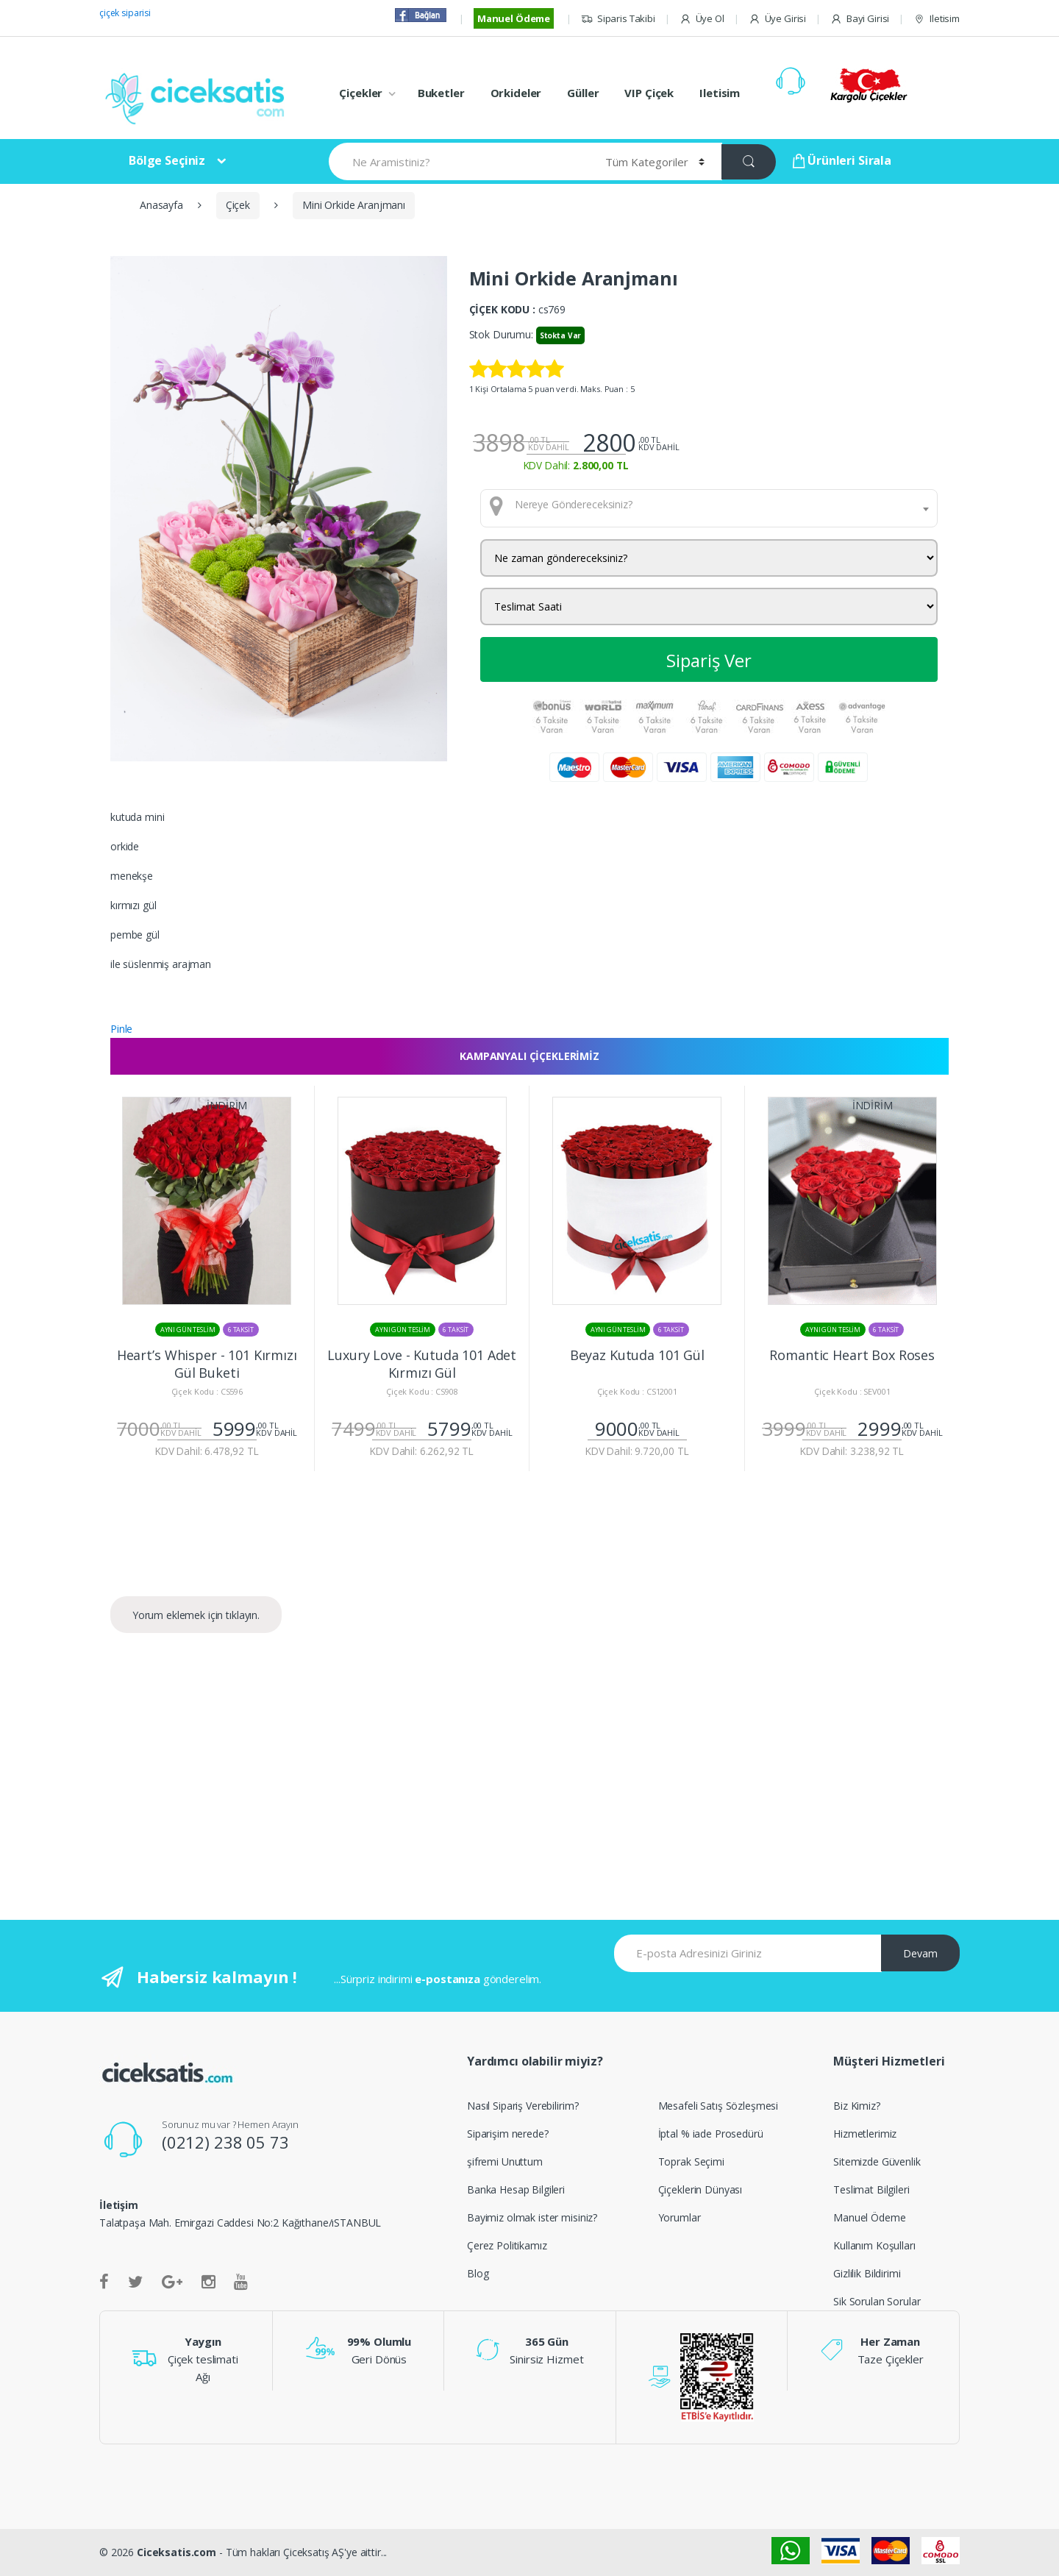 The image size is (1059, 2576). I want to click on Mini Orkide Aranjmanı, so click(353, 205).